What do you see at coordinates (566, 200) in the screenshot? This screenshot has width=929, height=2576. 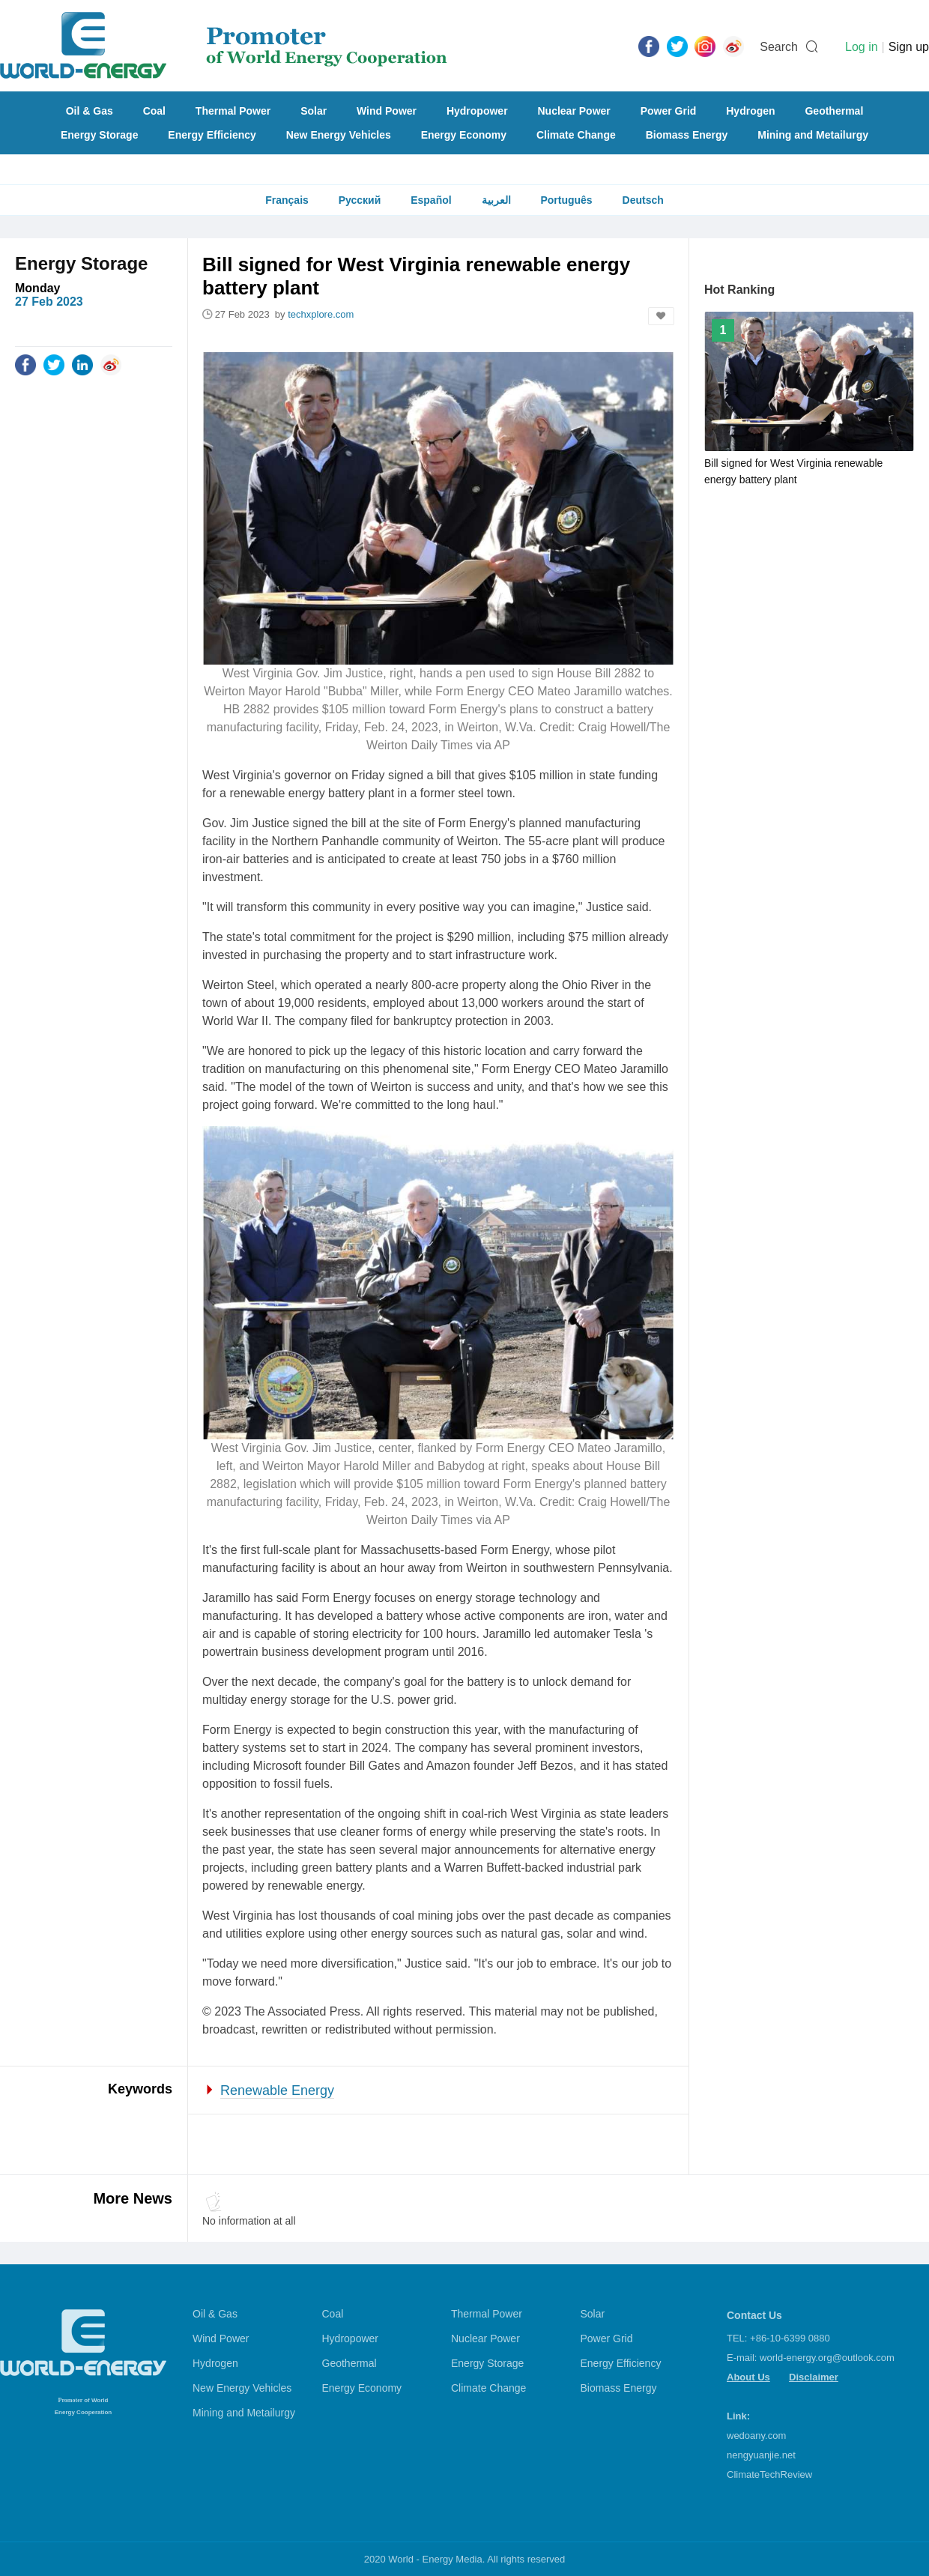 I see `Português` at bounding box center [566, 200].